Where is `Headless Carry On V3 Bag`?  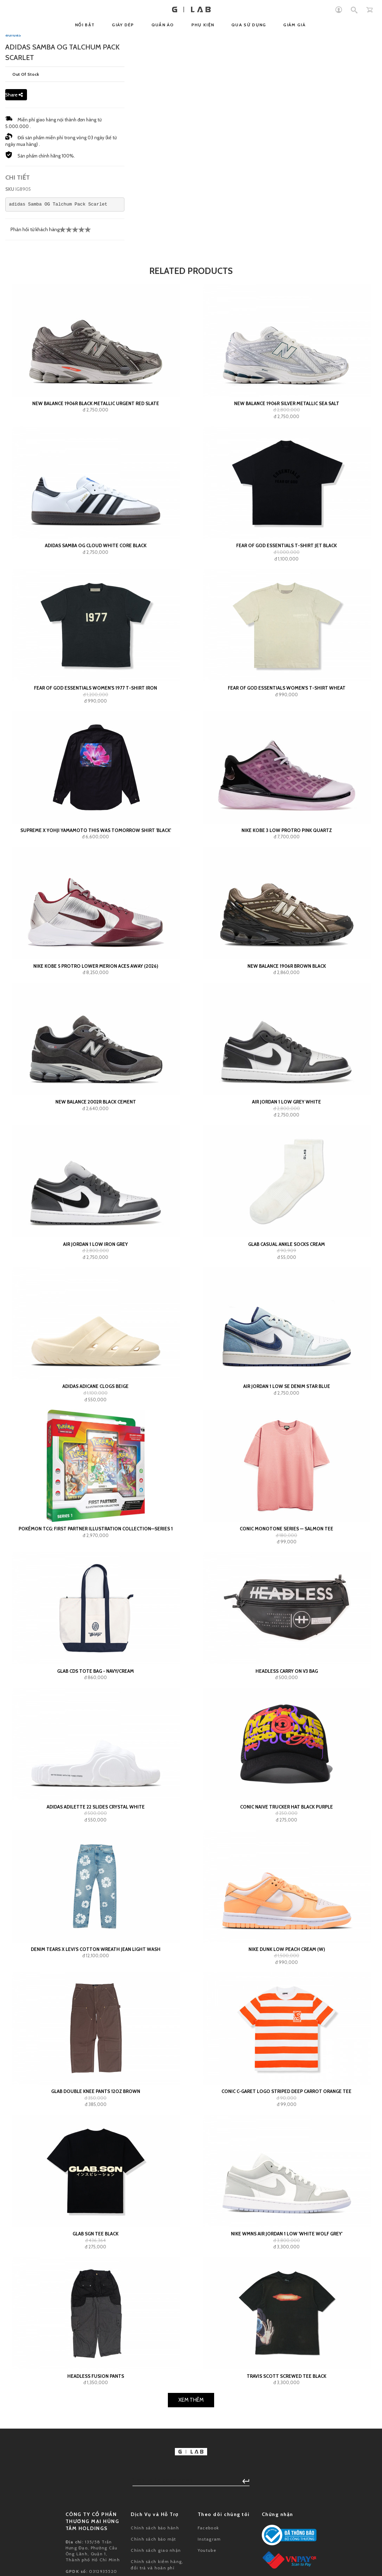 Headless Carry On V3 Bag is located at coordinates (286, 1974).